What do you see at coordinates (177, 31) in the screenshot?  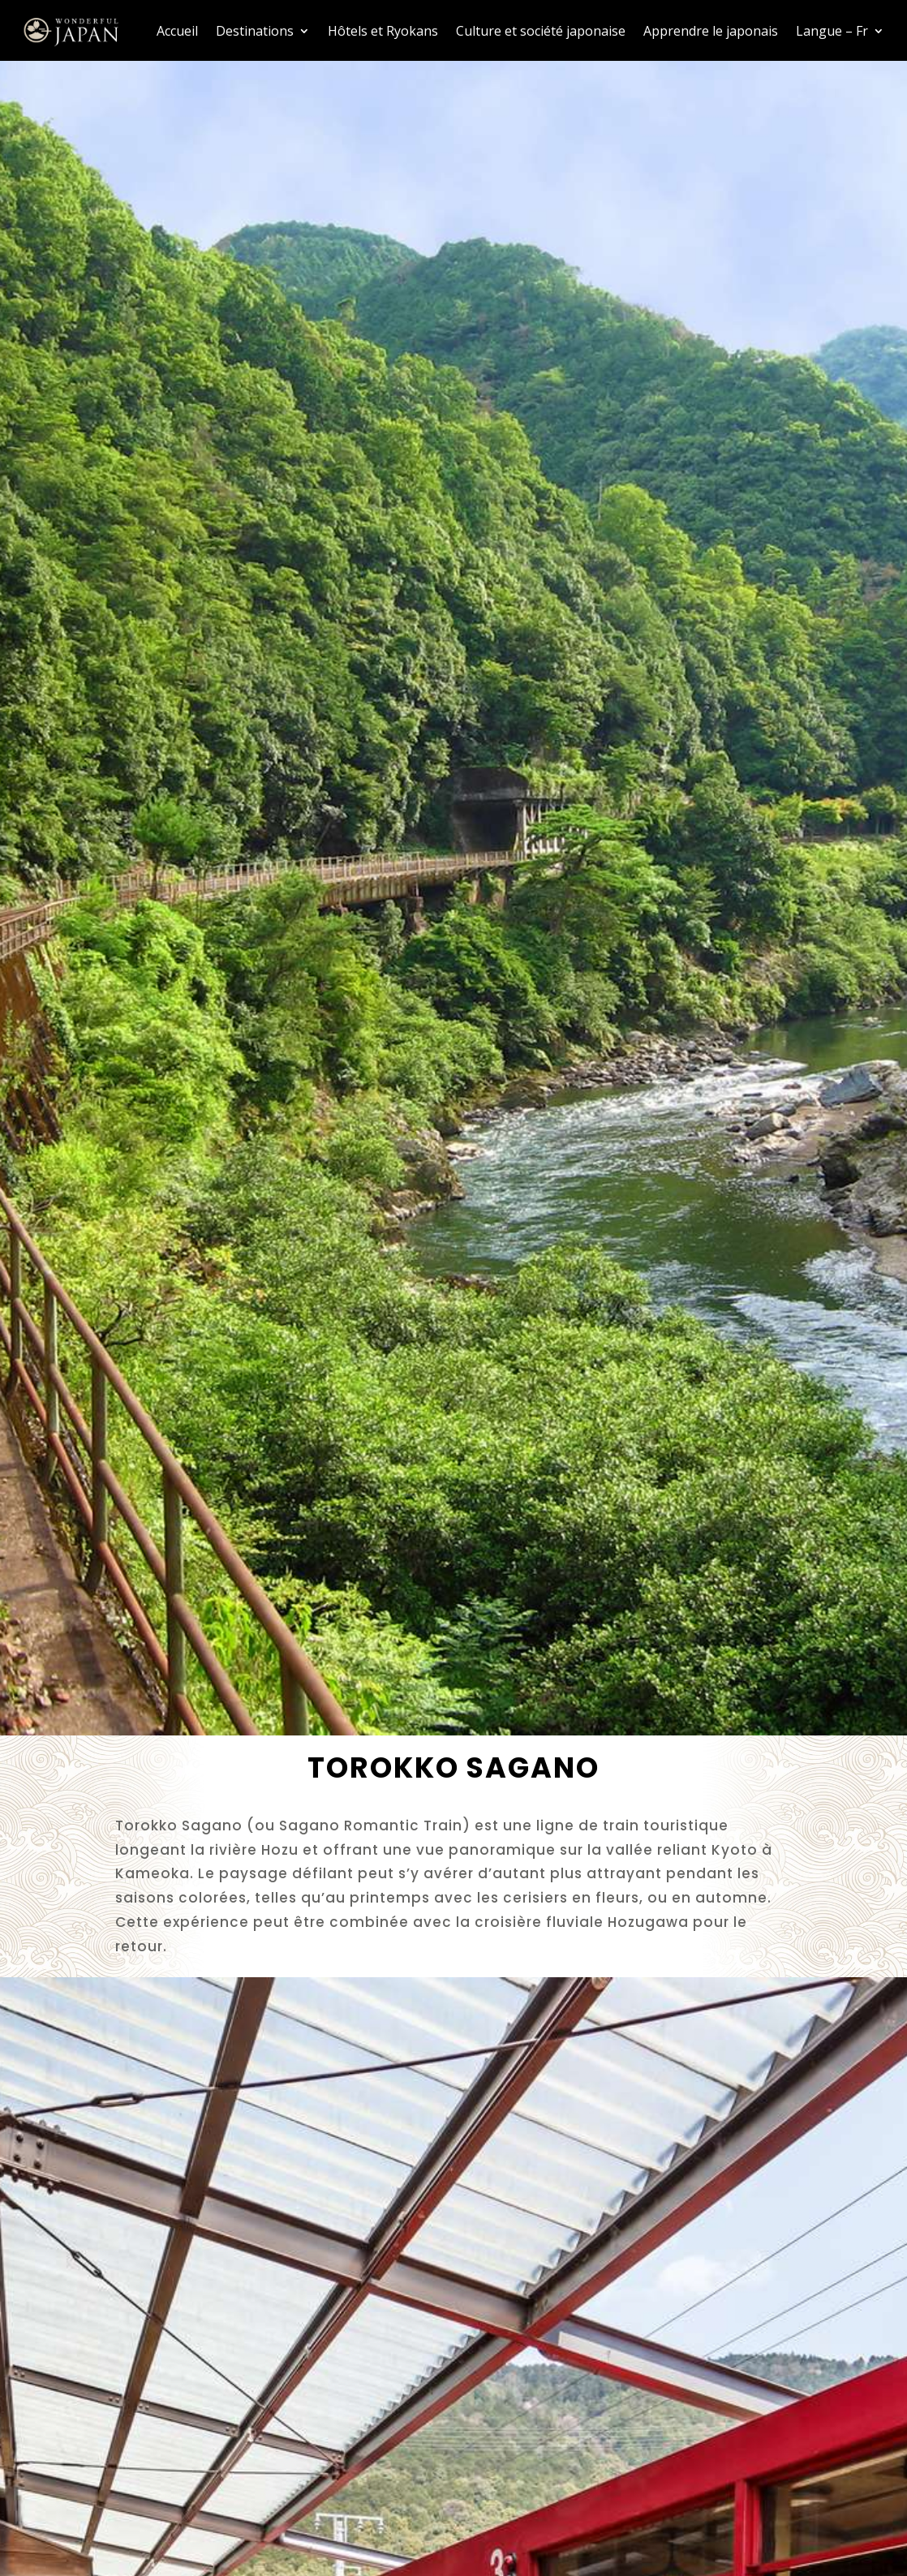 I see `Accueil` at bounding box center [177, 31].